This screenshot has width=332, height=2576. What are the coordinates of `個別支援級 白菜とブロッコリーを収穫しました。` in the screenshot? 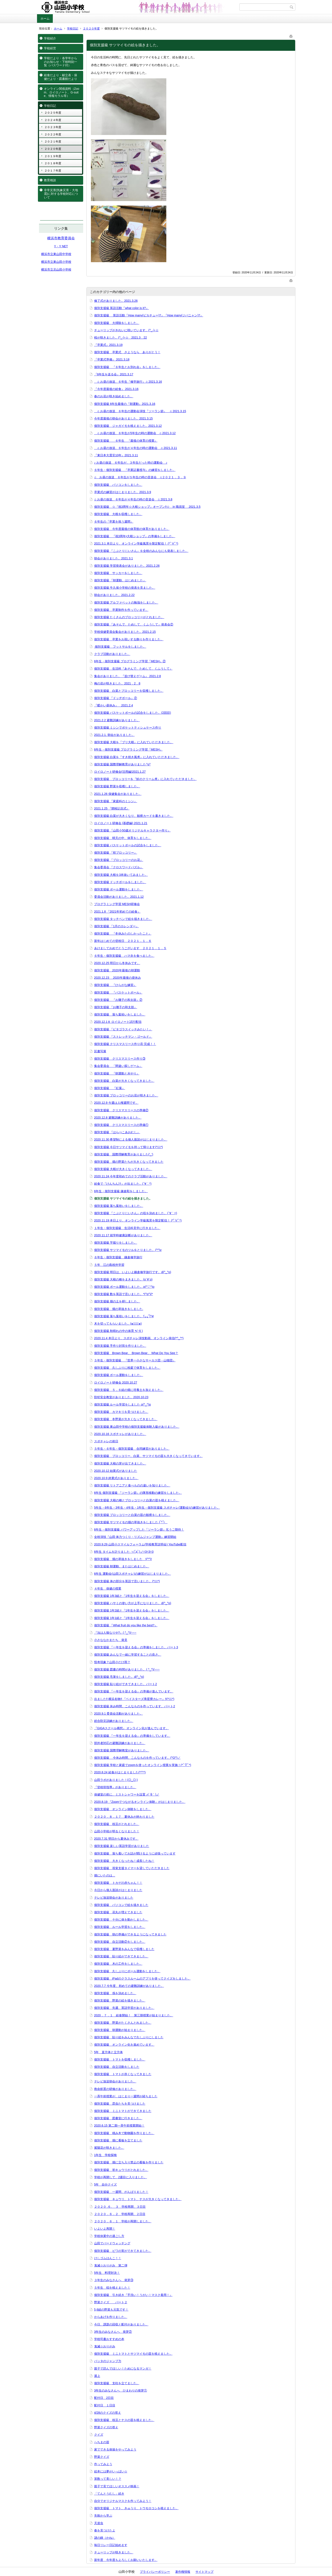 It's located at (129, 690).